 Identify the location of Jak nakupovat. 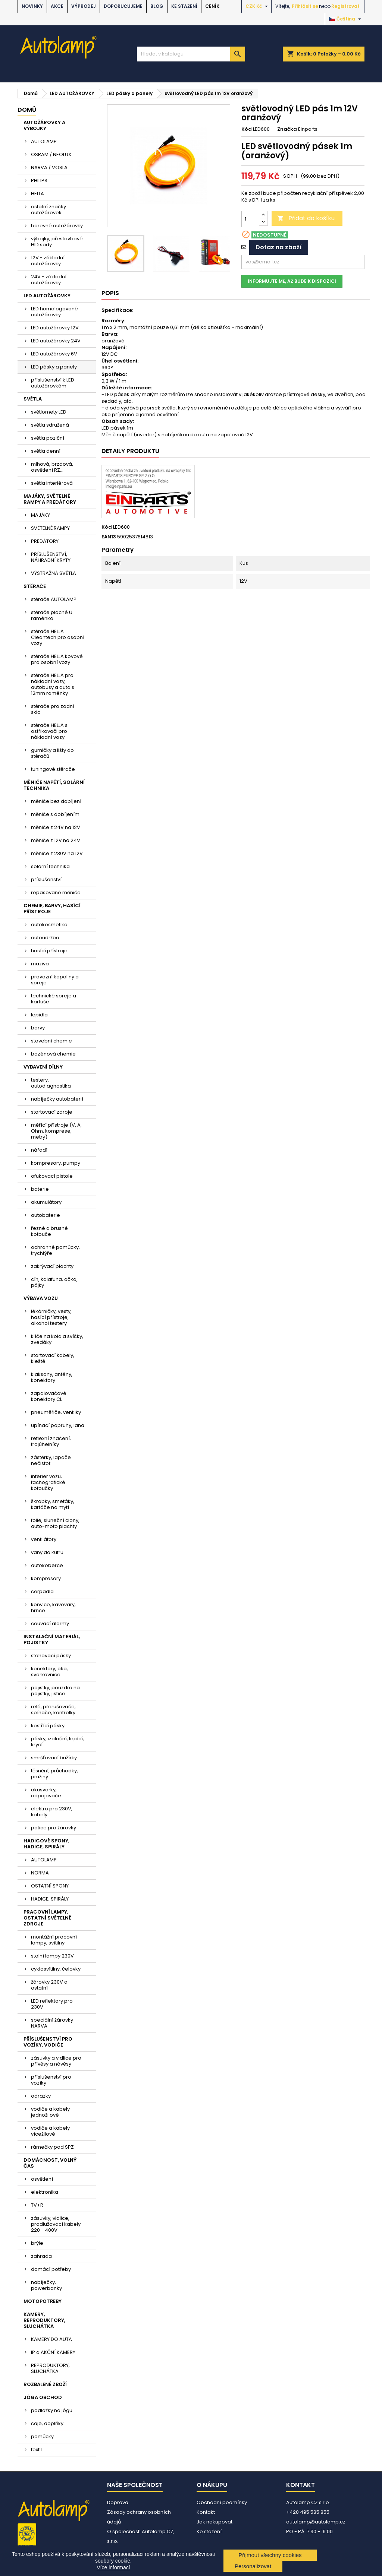
(214, 2521).